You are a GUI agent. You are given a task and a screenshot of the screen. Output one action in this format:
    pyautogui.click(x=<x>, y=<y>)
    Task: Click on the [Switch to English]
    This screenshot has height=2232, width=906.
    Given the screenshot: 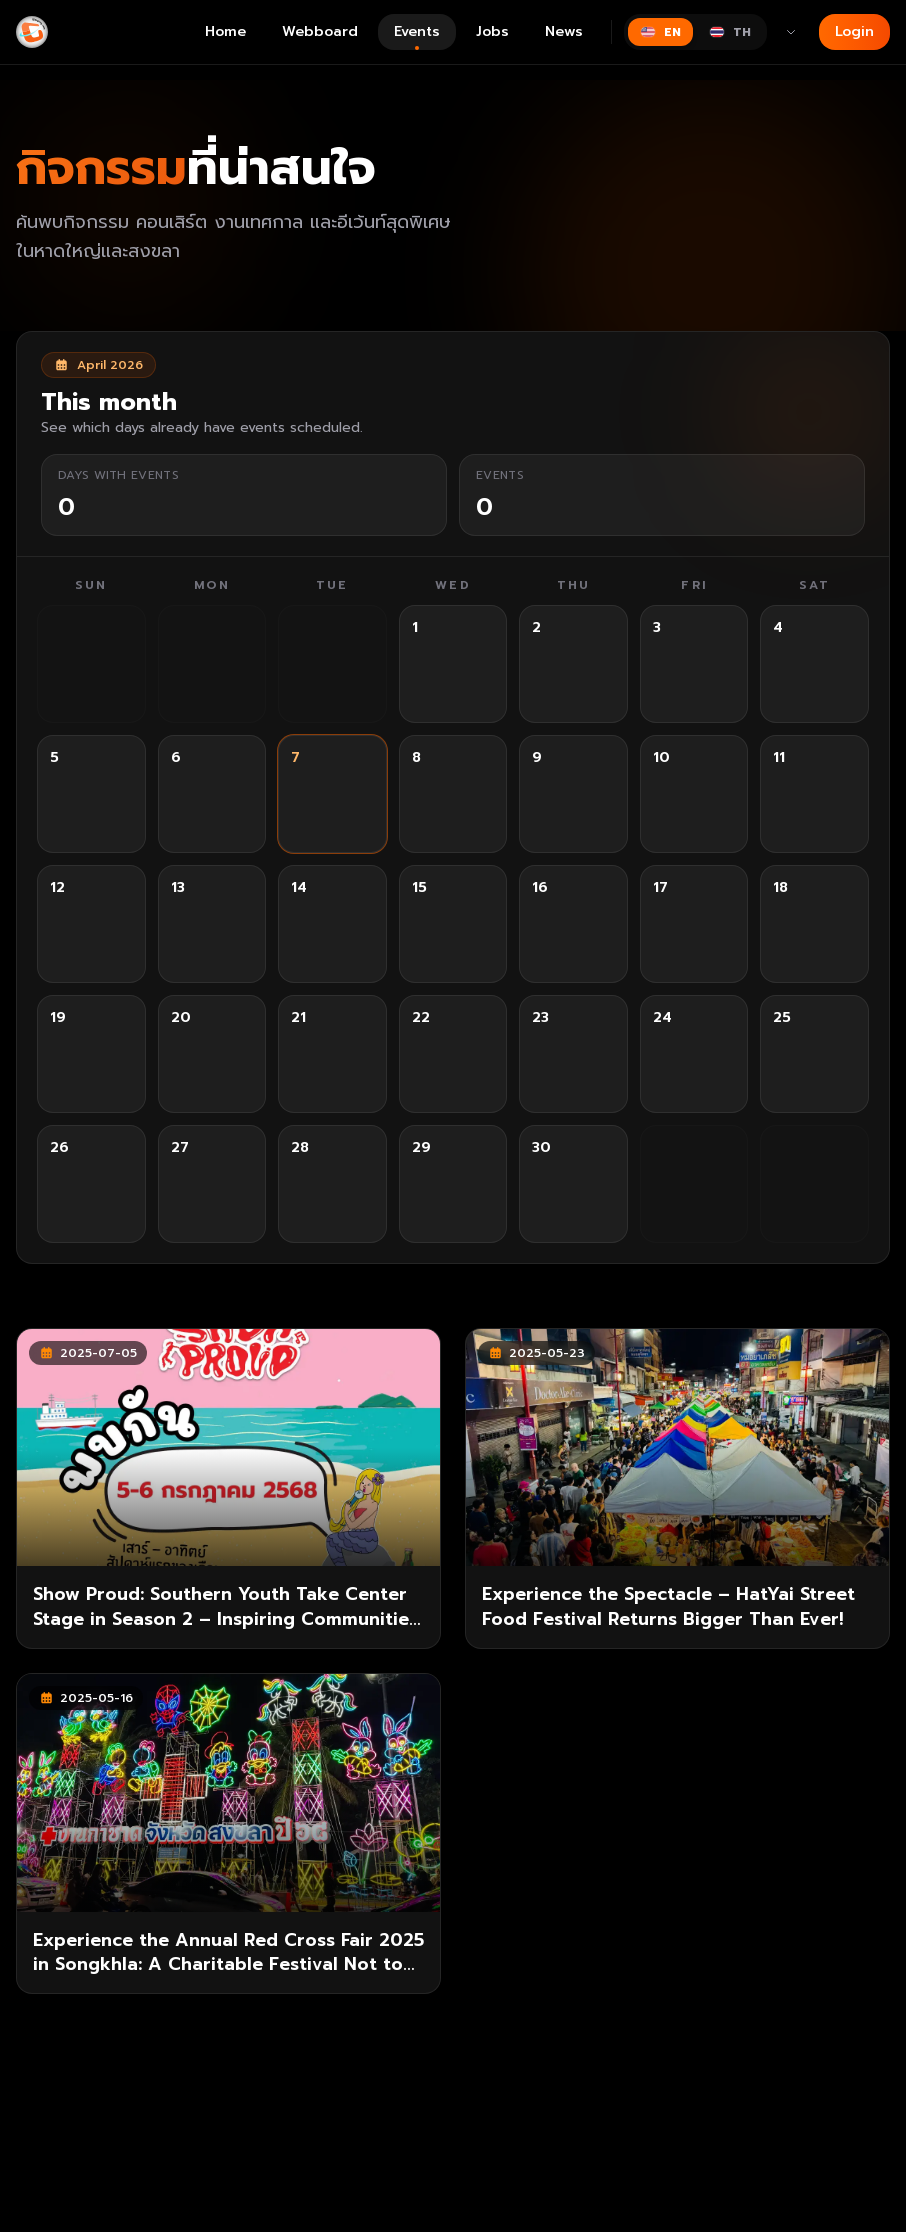 What is the action you would take?
    pyautogui.click(x=660, y=32)
    